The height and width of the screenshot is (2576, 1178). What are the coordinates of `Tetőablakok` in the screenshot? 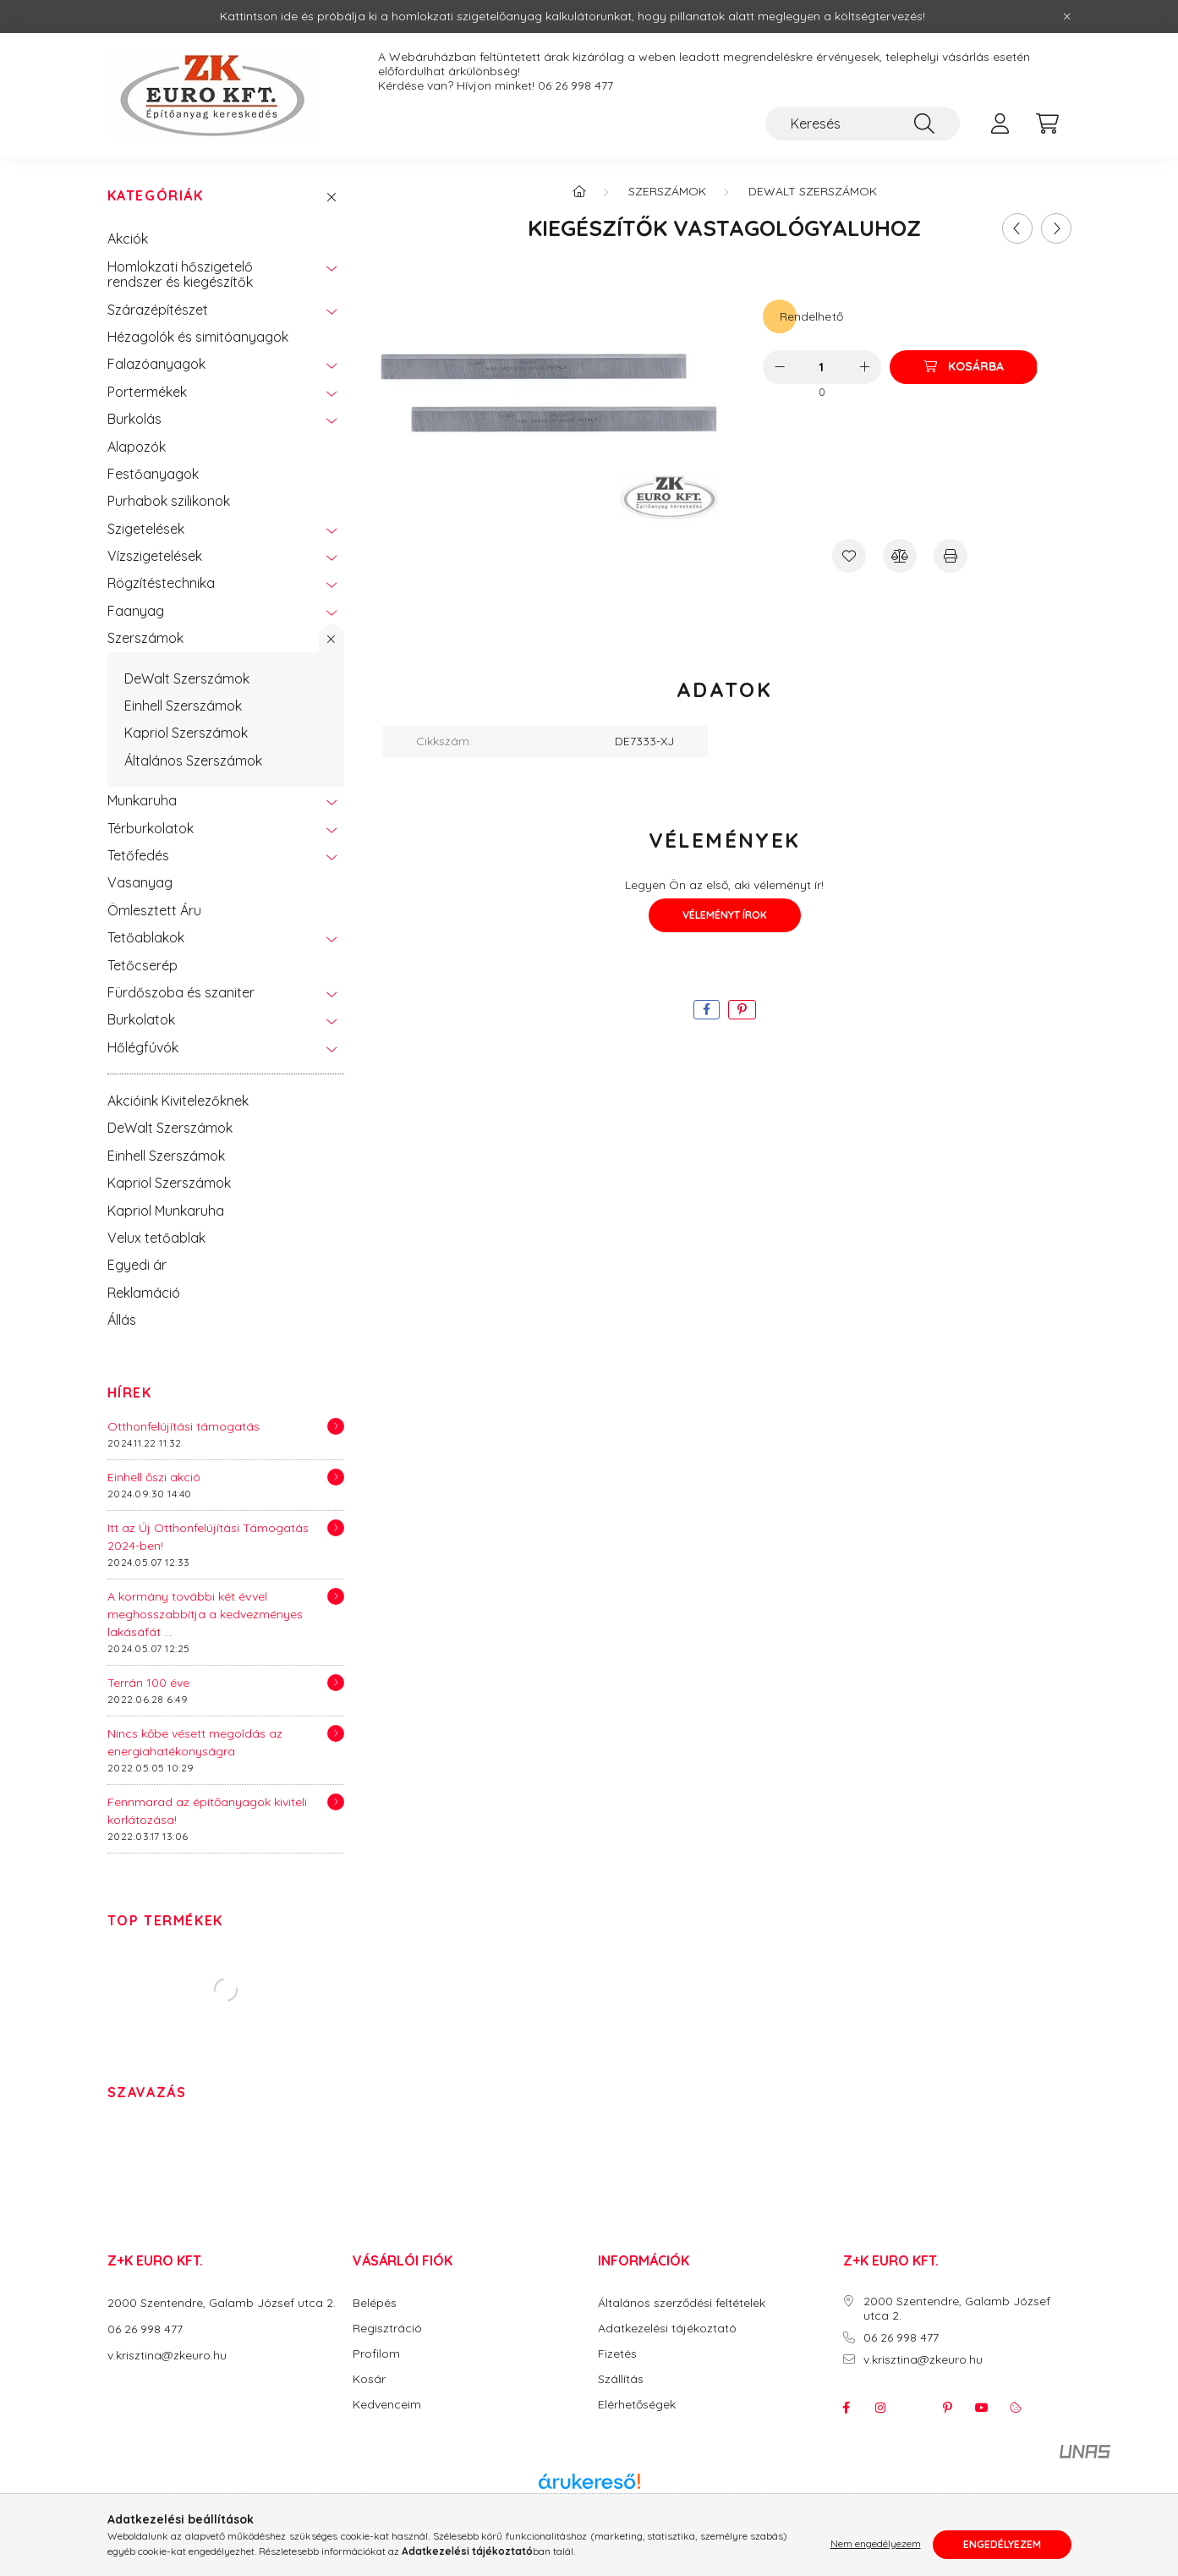 It's located at (145, 937).